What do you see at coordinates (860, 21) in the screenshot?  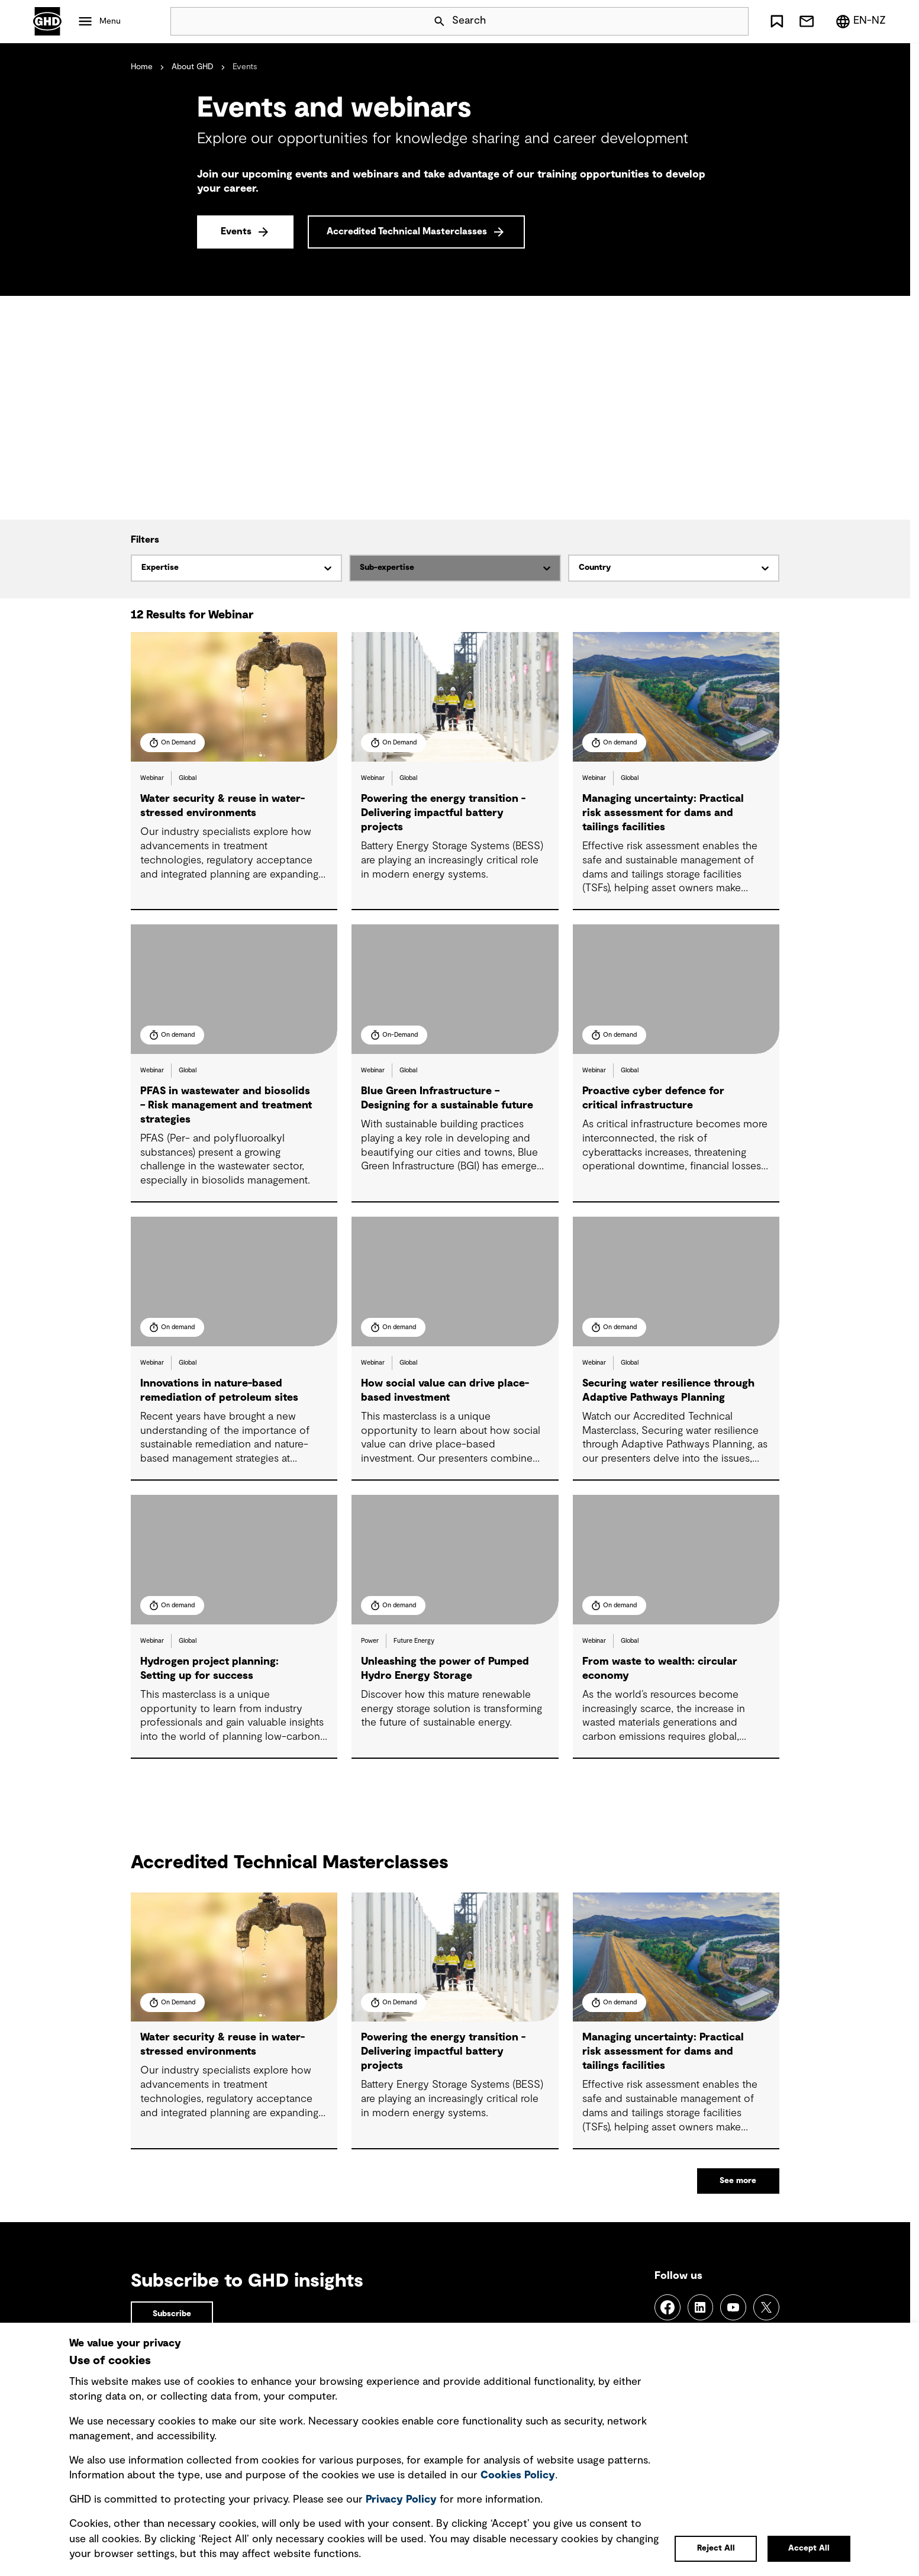 I see `[Region/Language Menu, Selected: en-NZ]` at bounding box center [860, 21].